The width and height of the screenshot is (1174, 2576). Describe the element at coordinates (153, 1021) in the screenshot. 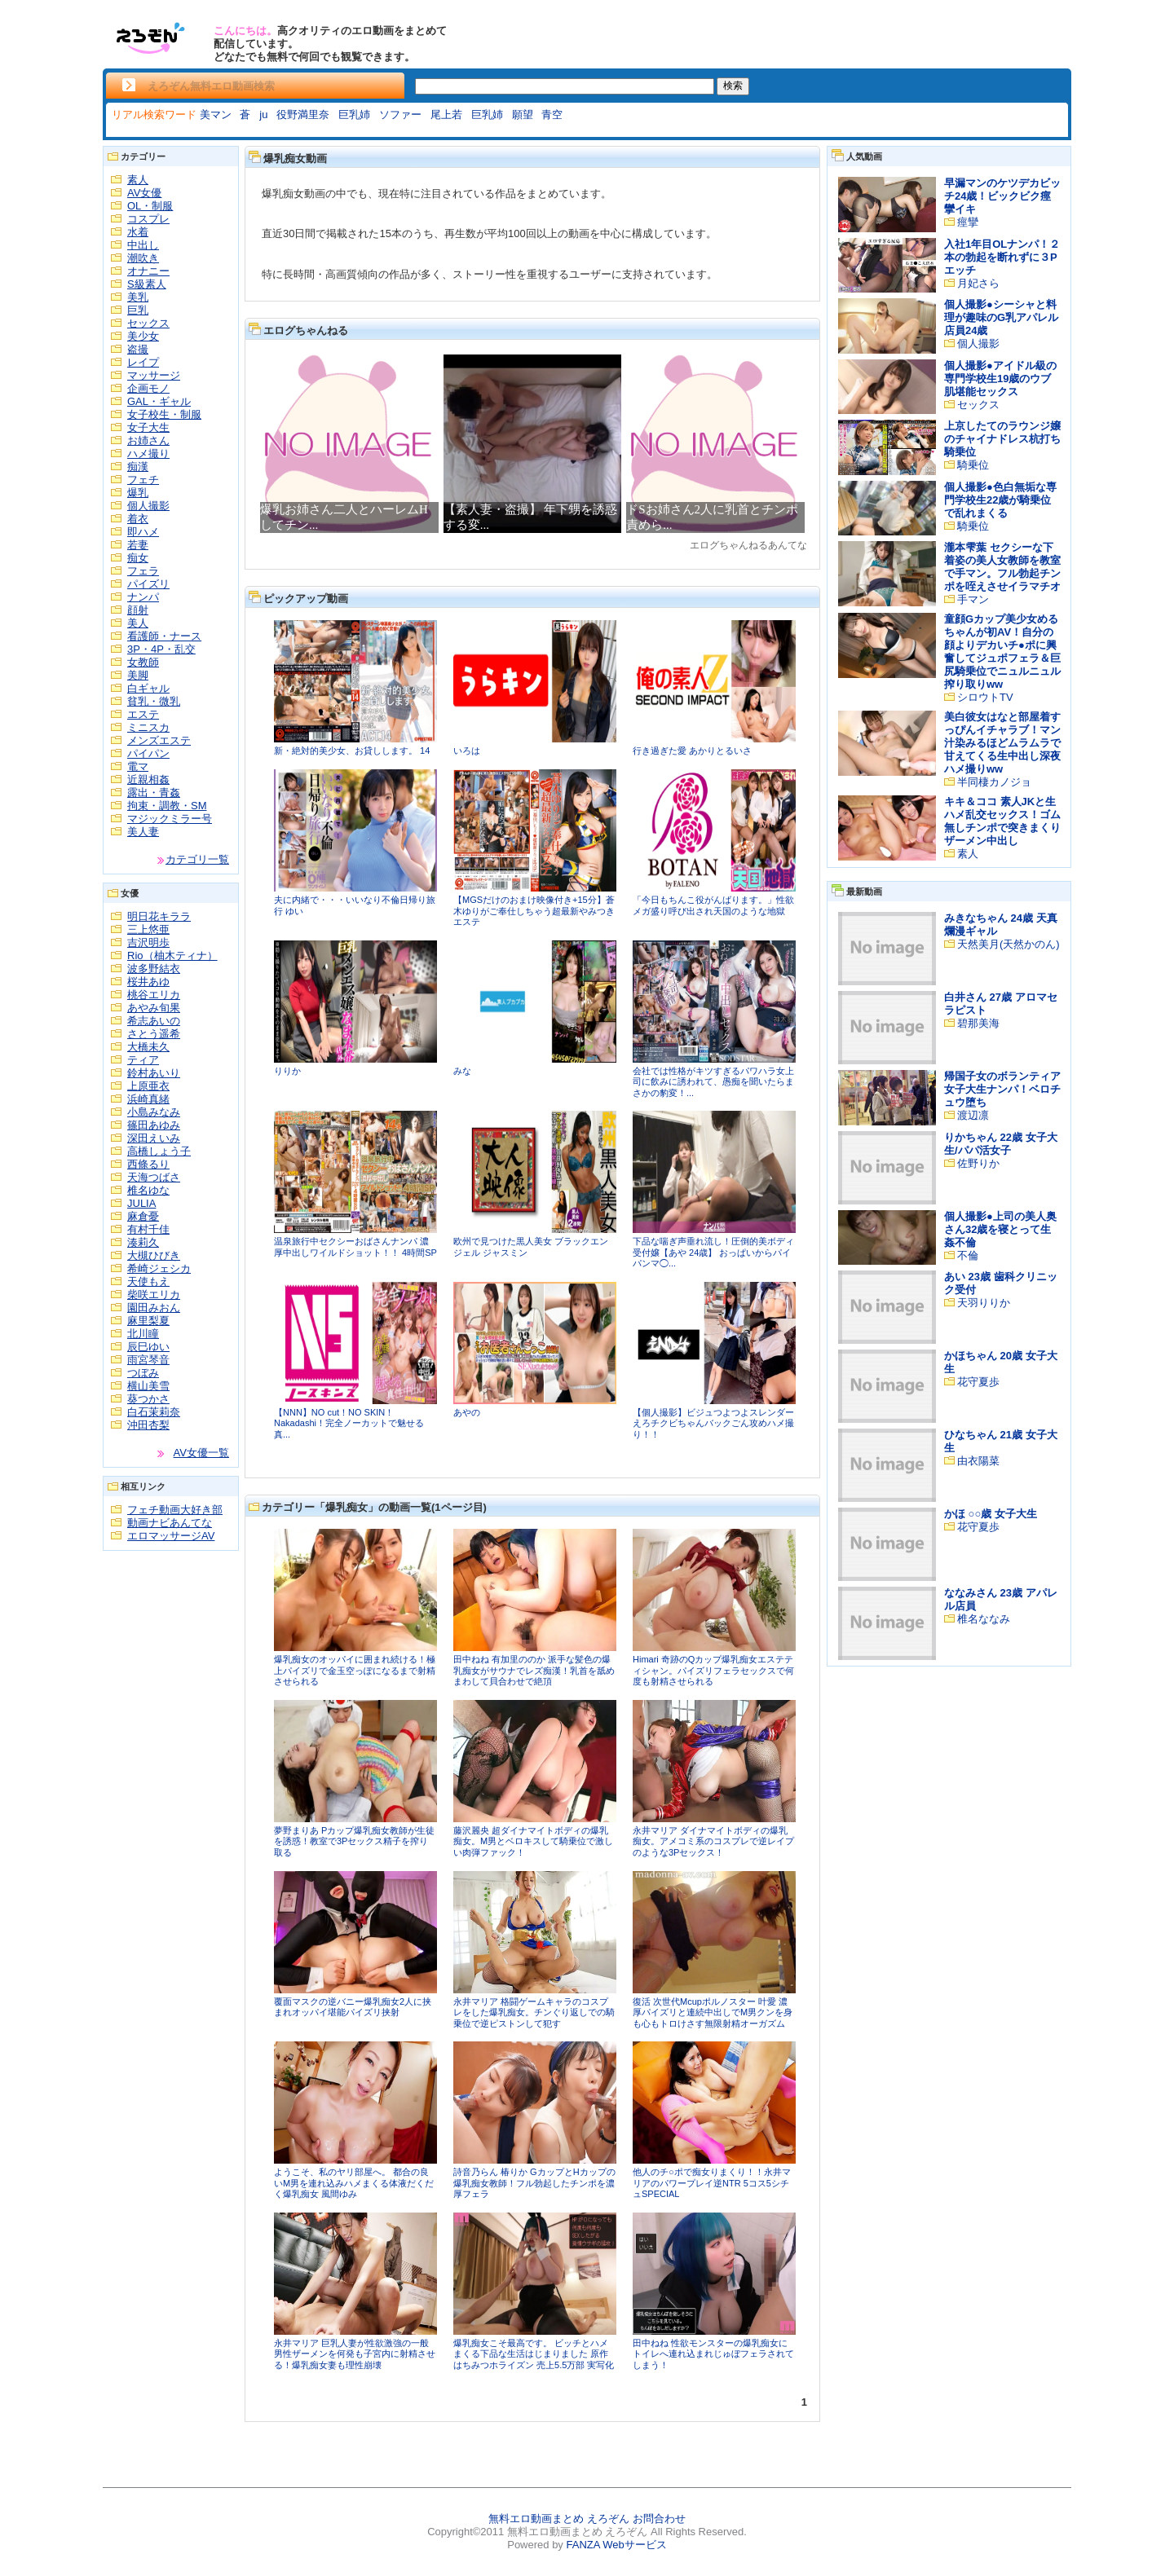

I see `希志あいの` at that location.